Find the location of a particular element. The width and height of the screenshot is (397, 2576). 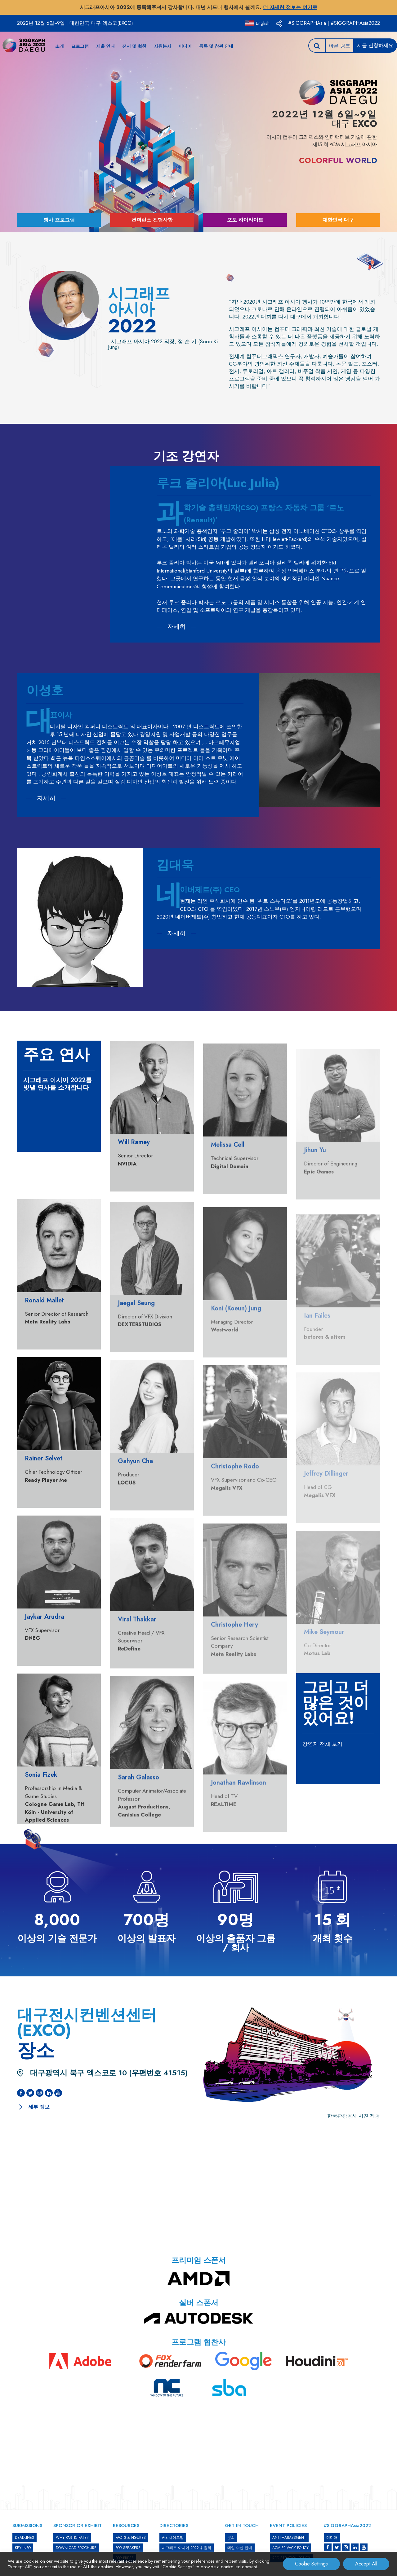

자세히 is located at coordinates (176, 626).